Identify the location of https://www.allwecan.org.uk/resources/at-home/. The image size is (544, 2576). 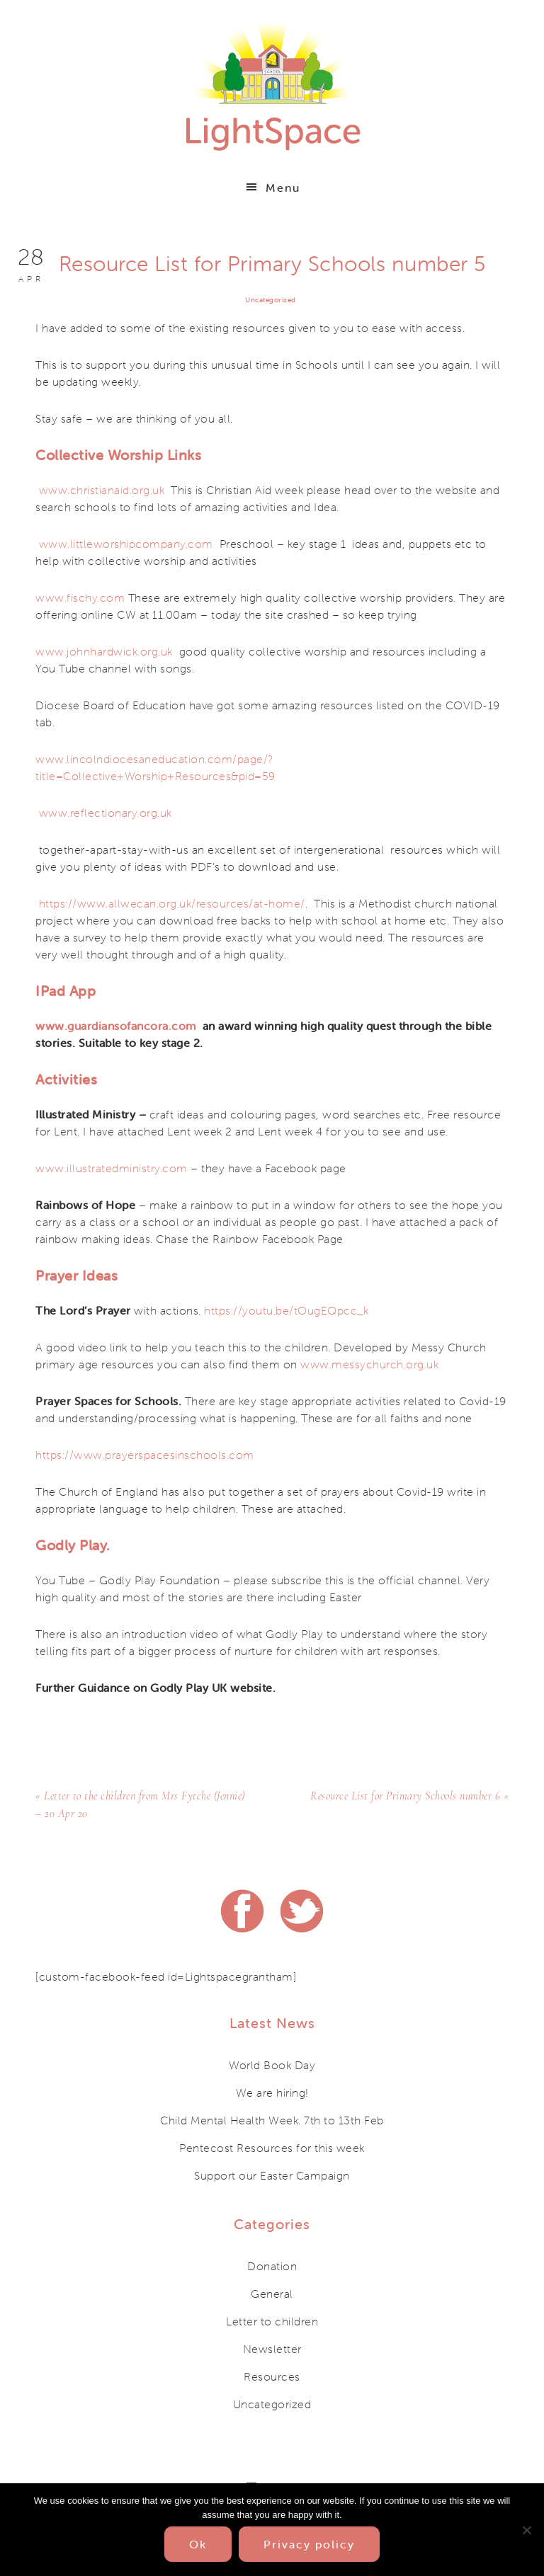
(172, 903).